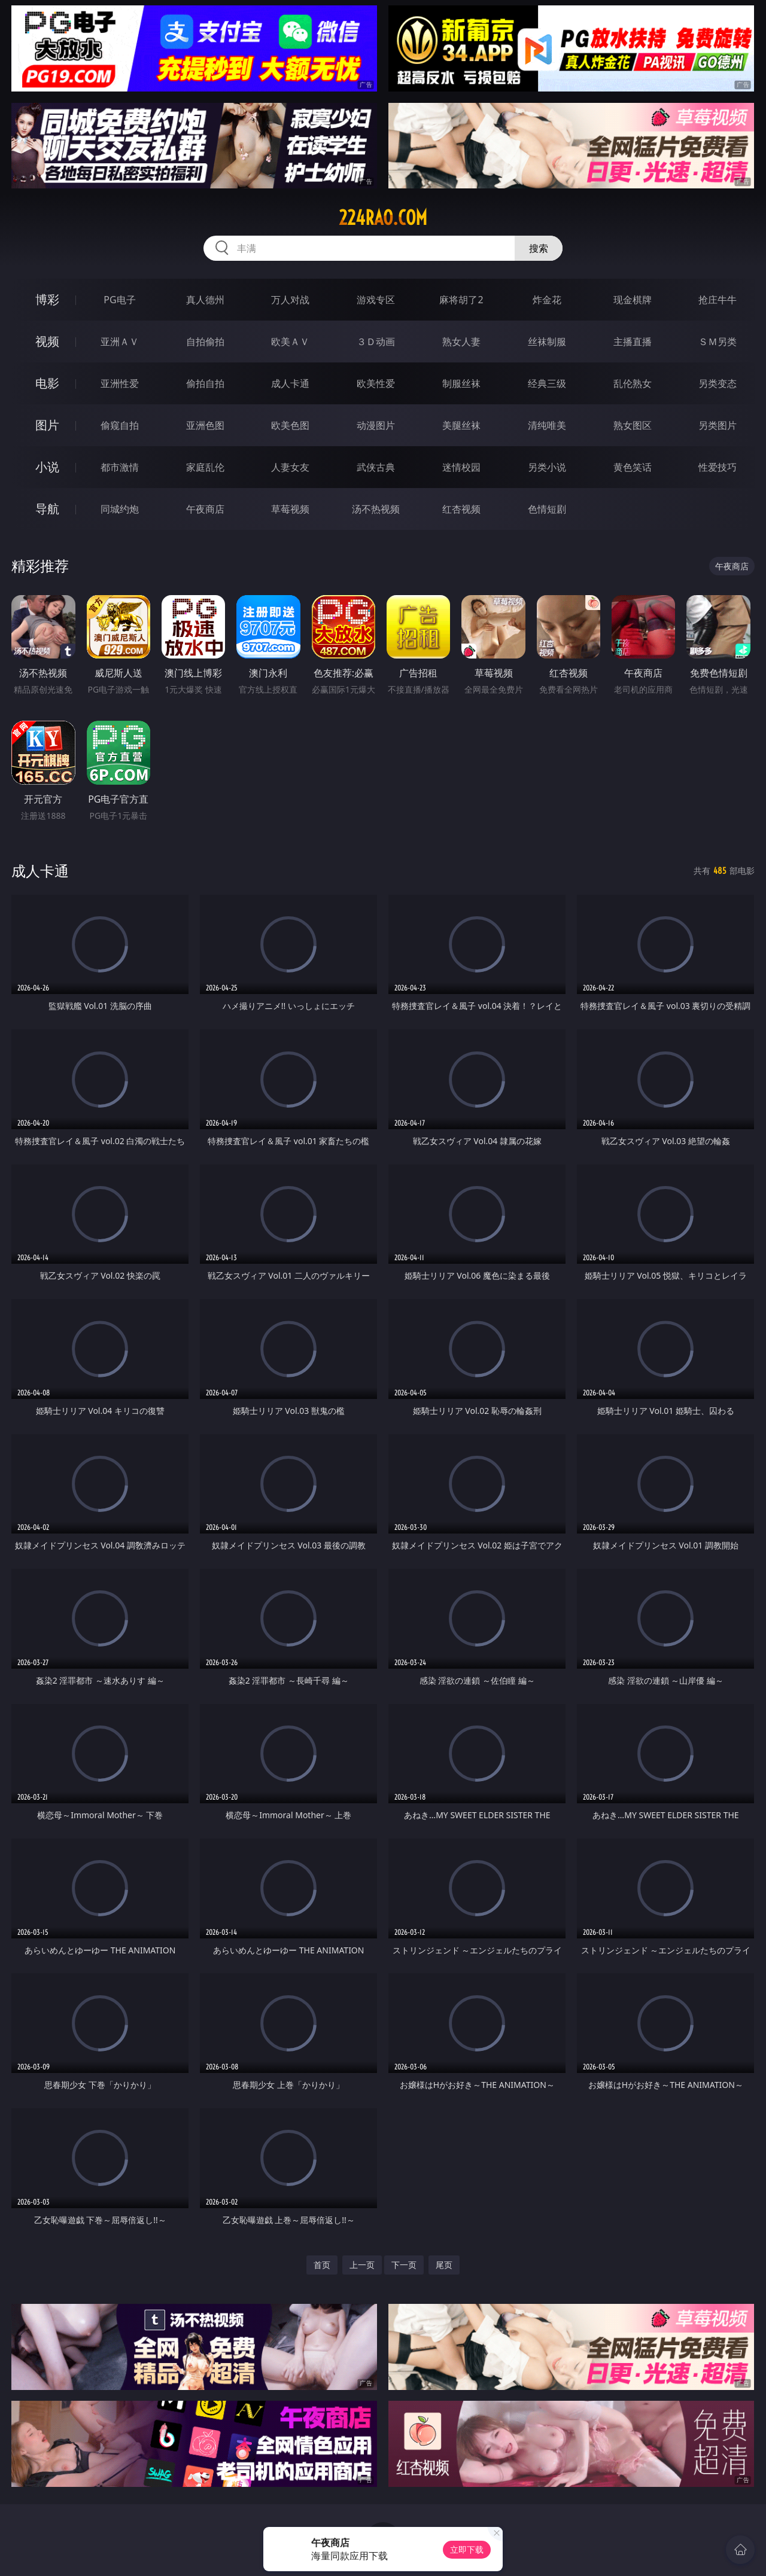 This screenshot has width=766, height=2576. Describe the element at coordinates (467, 2549) in the screenshot. I see `立即下载` at that location.